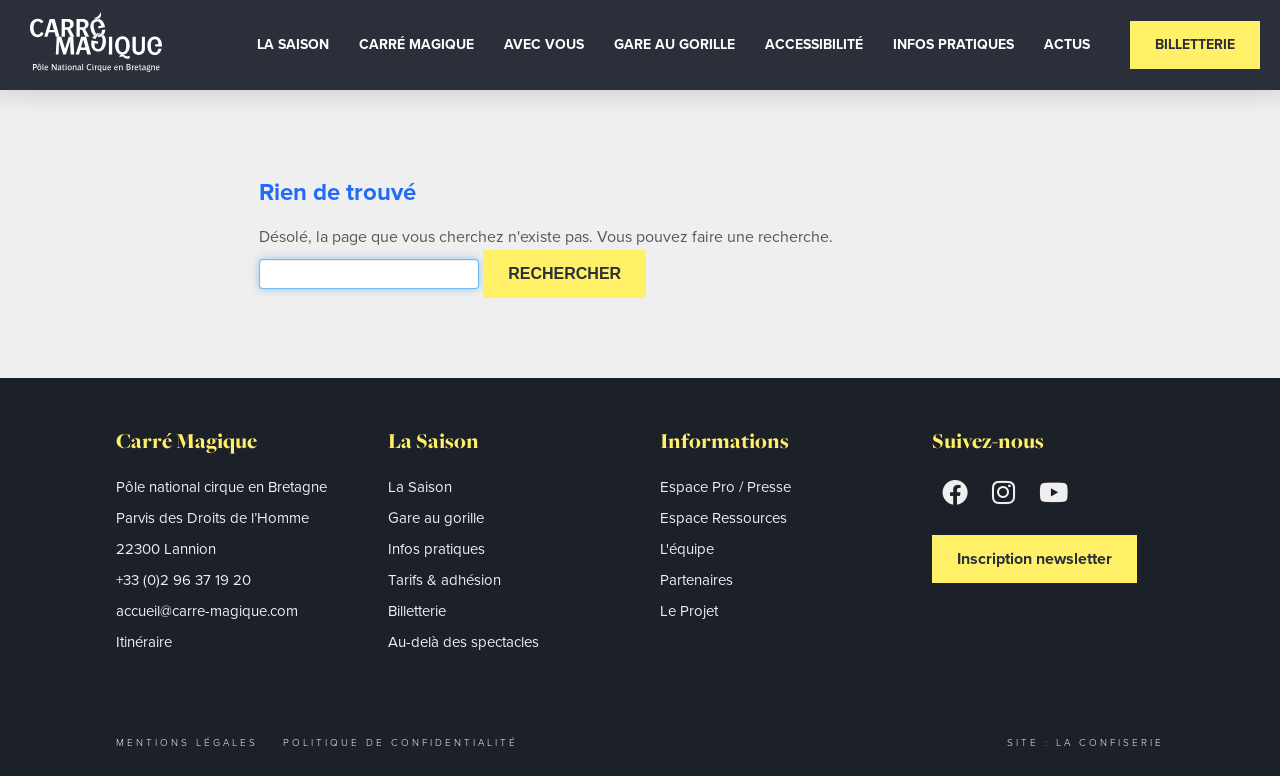  Describe the element at coordinates (696, 580) in the screenshot. I see `Partenaires` at that location.